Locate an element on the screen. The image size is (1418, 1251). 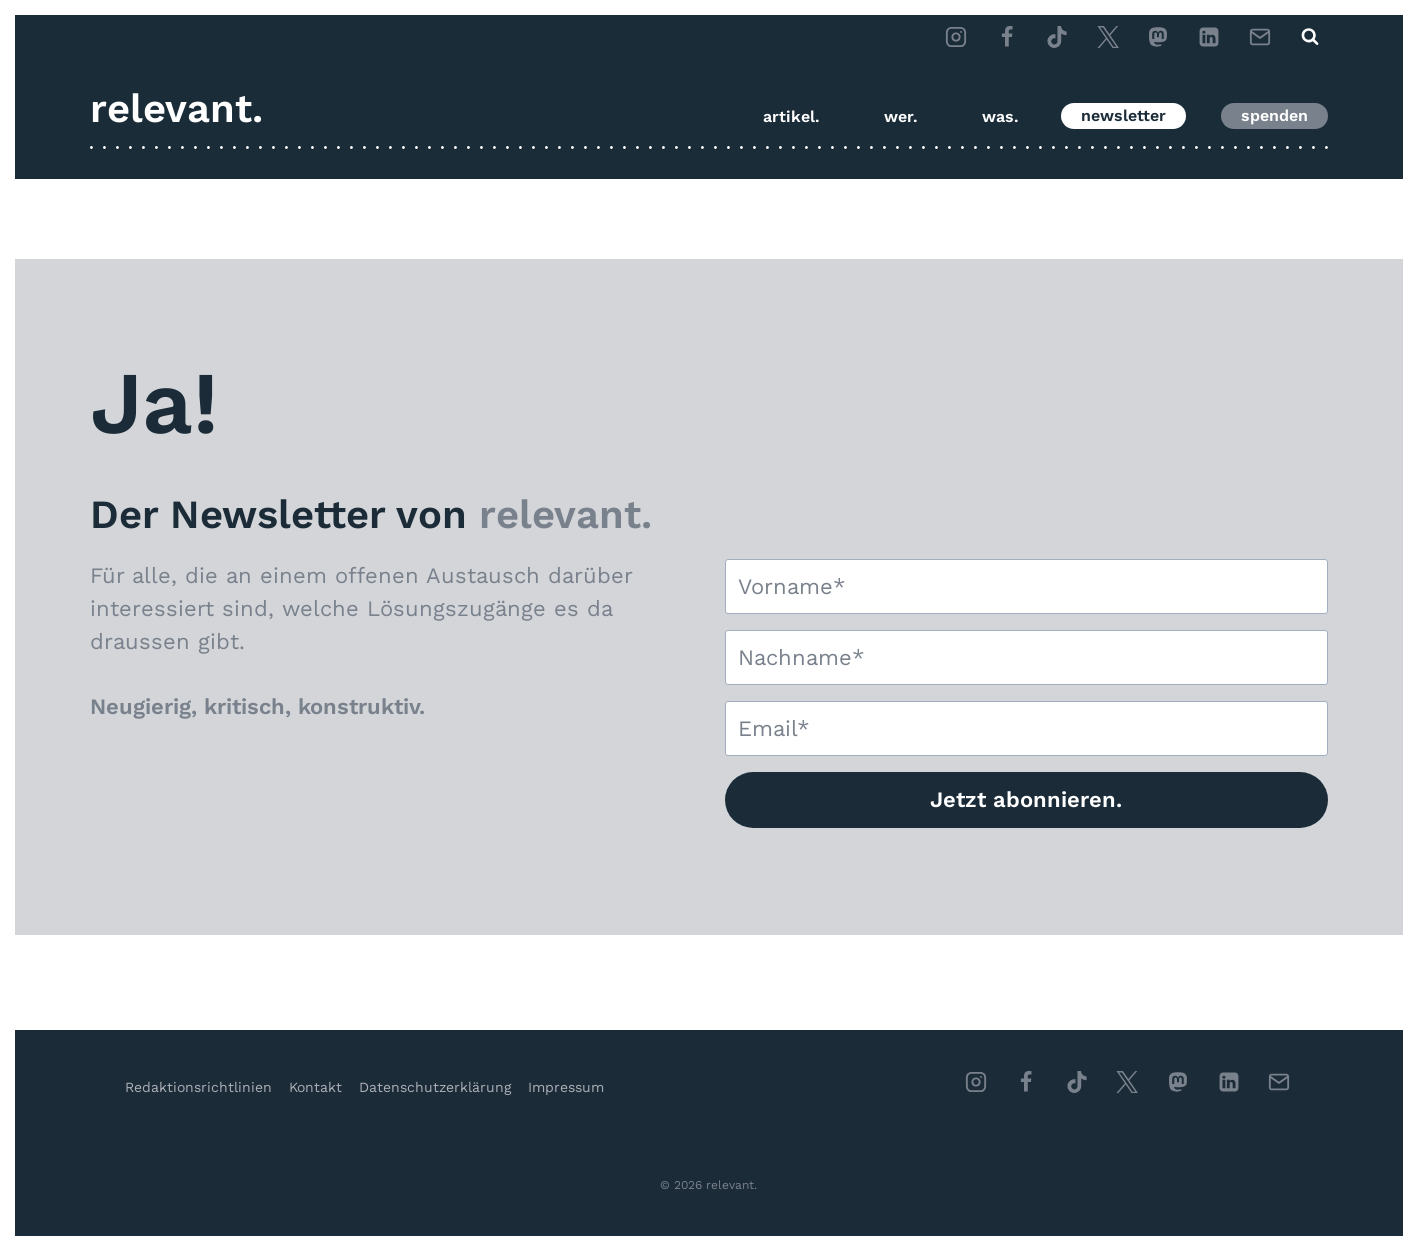
[Individuell 1] is located at coordinates (1178, 1082).